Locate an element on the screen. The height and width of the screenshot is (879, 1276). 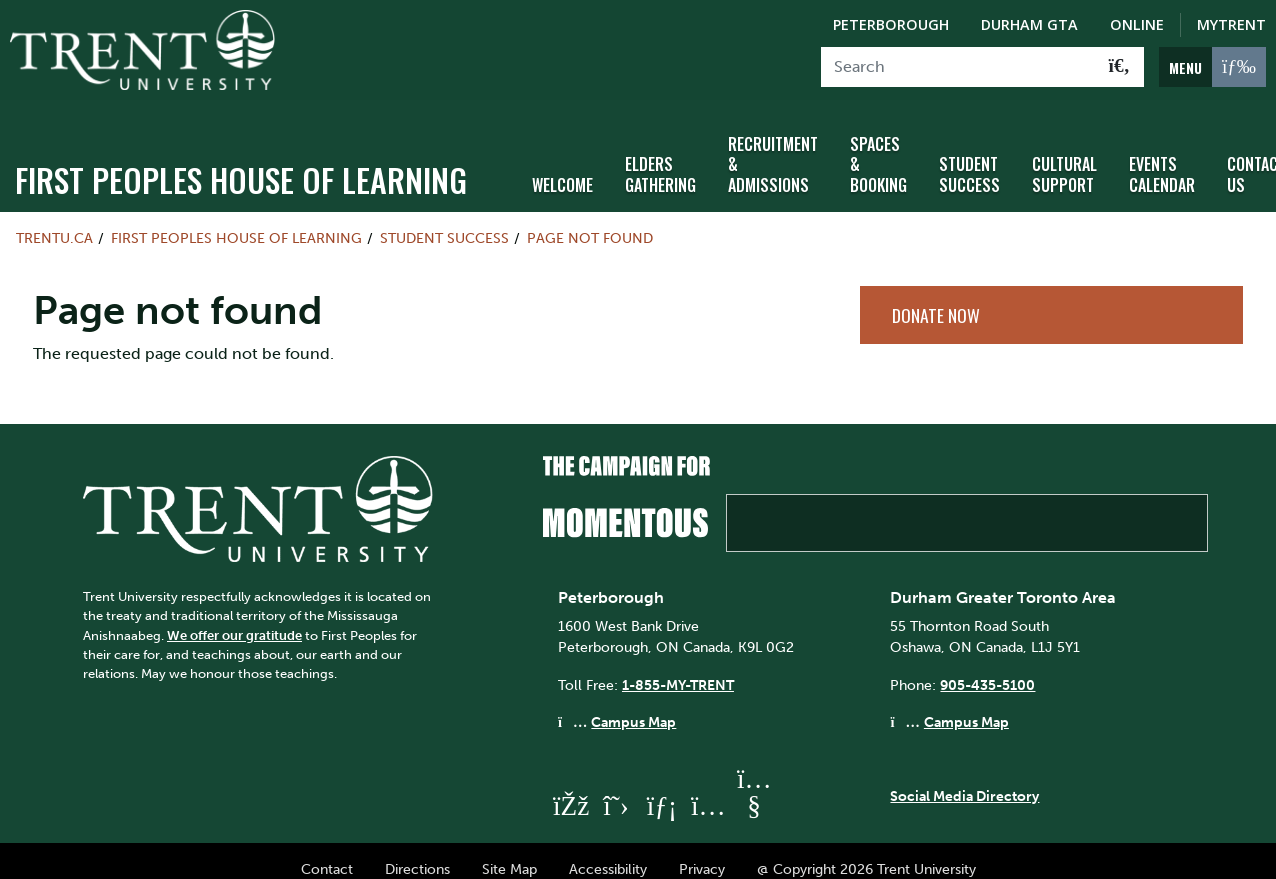
Trentu.ca is located at coordinates (54, 220).